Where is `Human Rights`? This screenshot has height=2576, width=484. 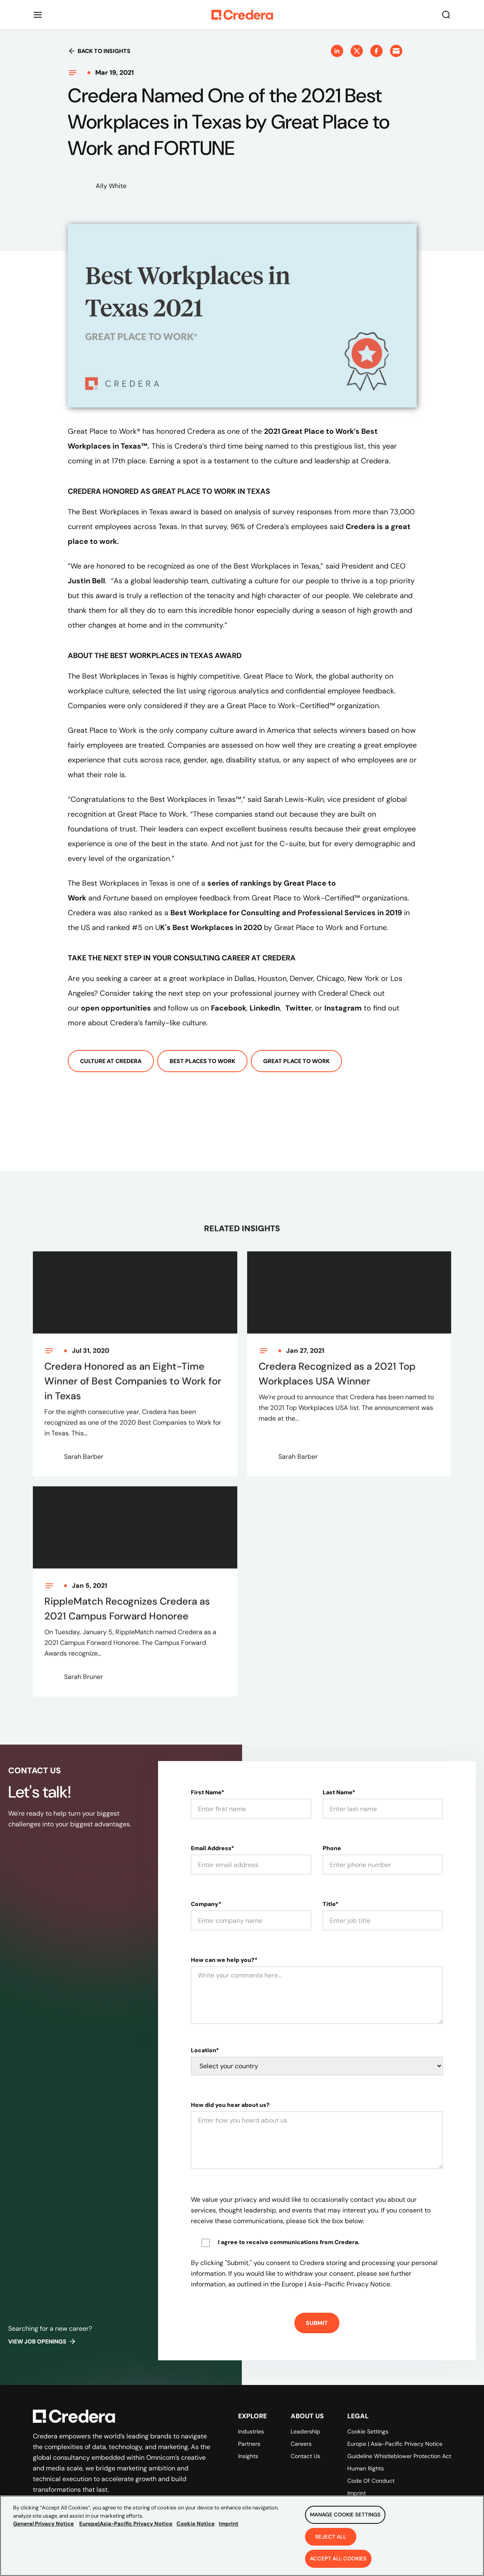
Human Rights is located at coordinates (365, 2468).